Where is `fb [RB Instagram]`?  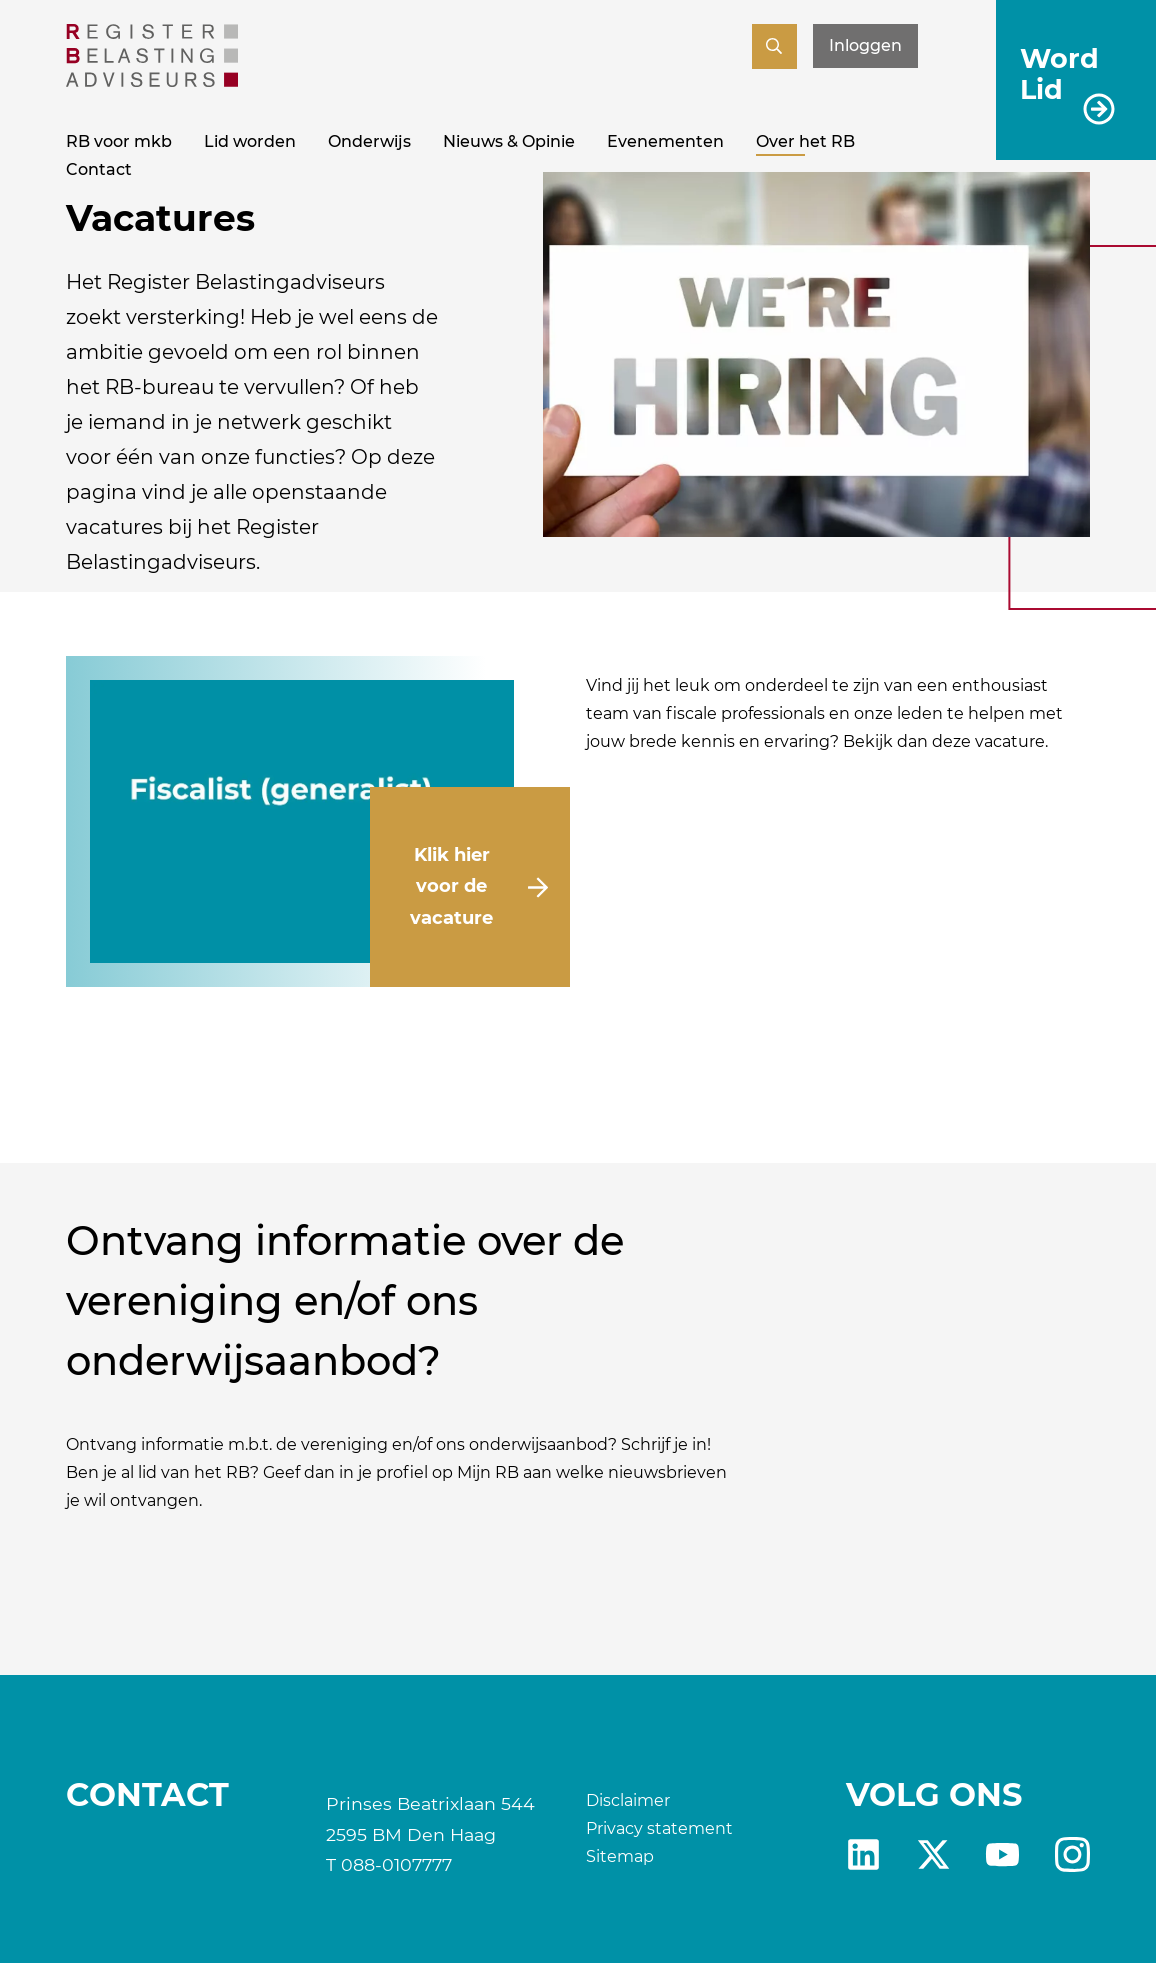 fb [RB Instagram] is located at coordinates (1072, 1854).